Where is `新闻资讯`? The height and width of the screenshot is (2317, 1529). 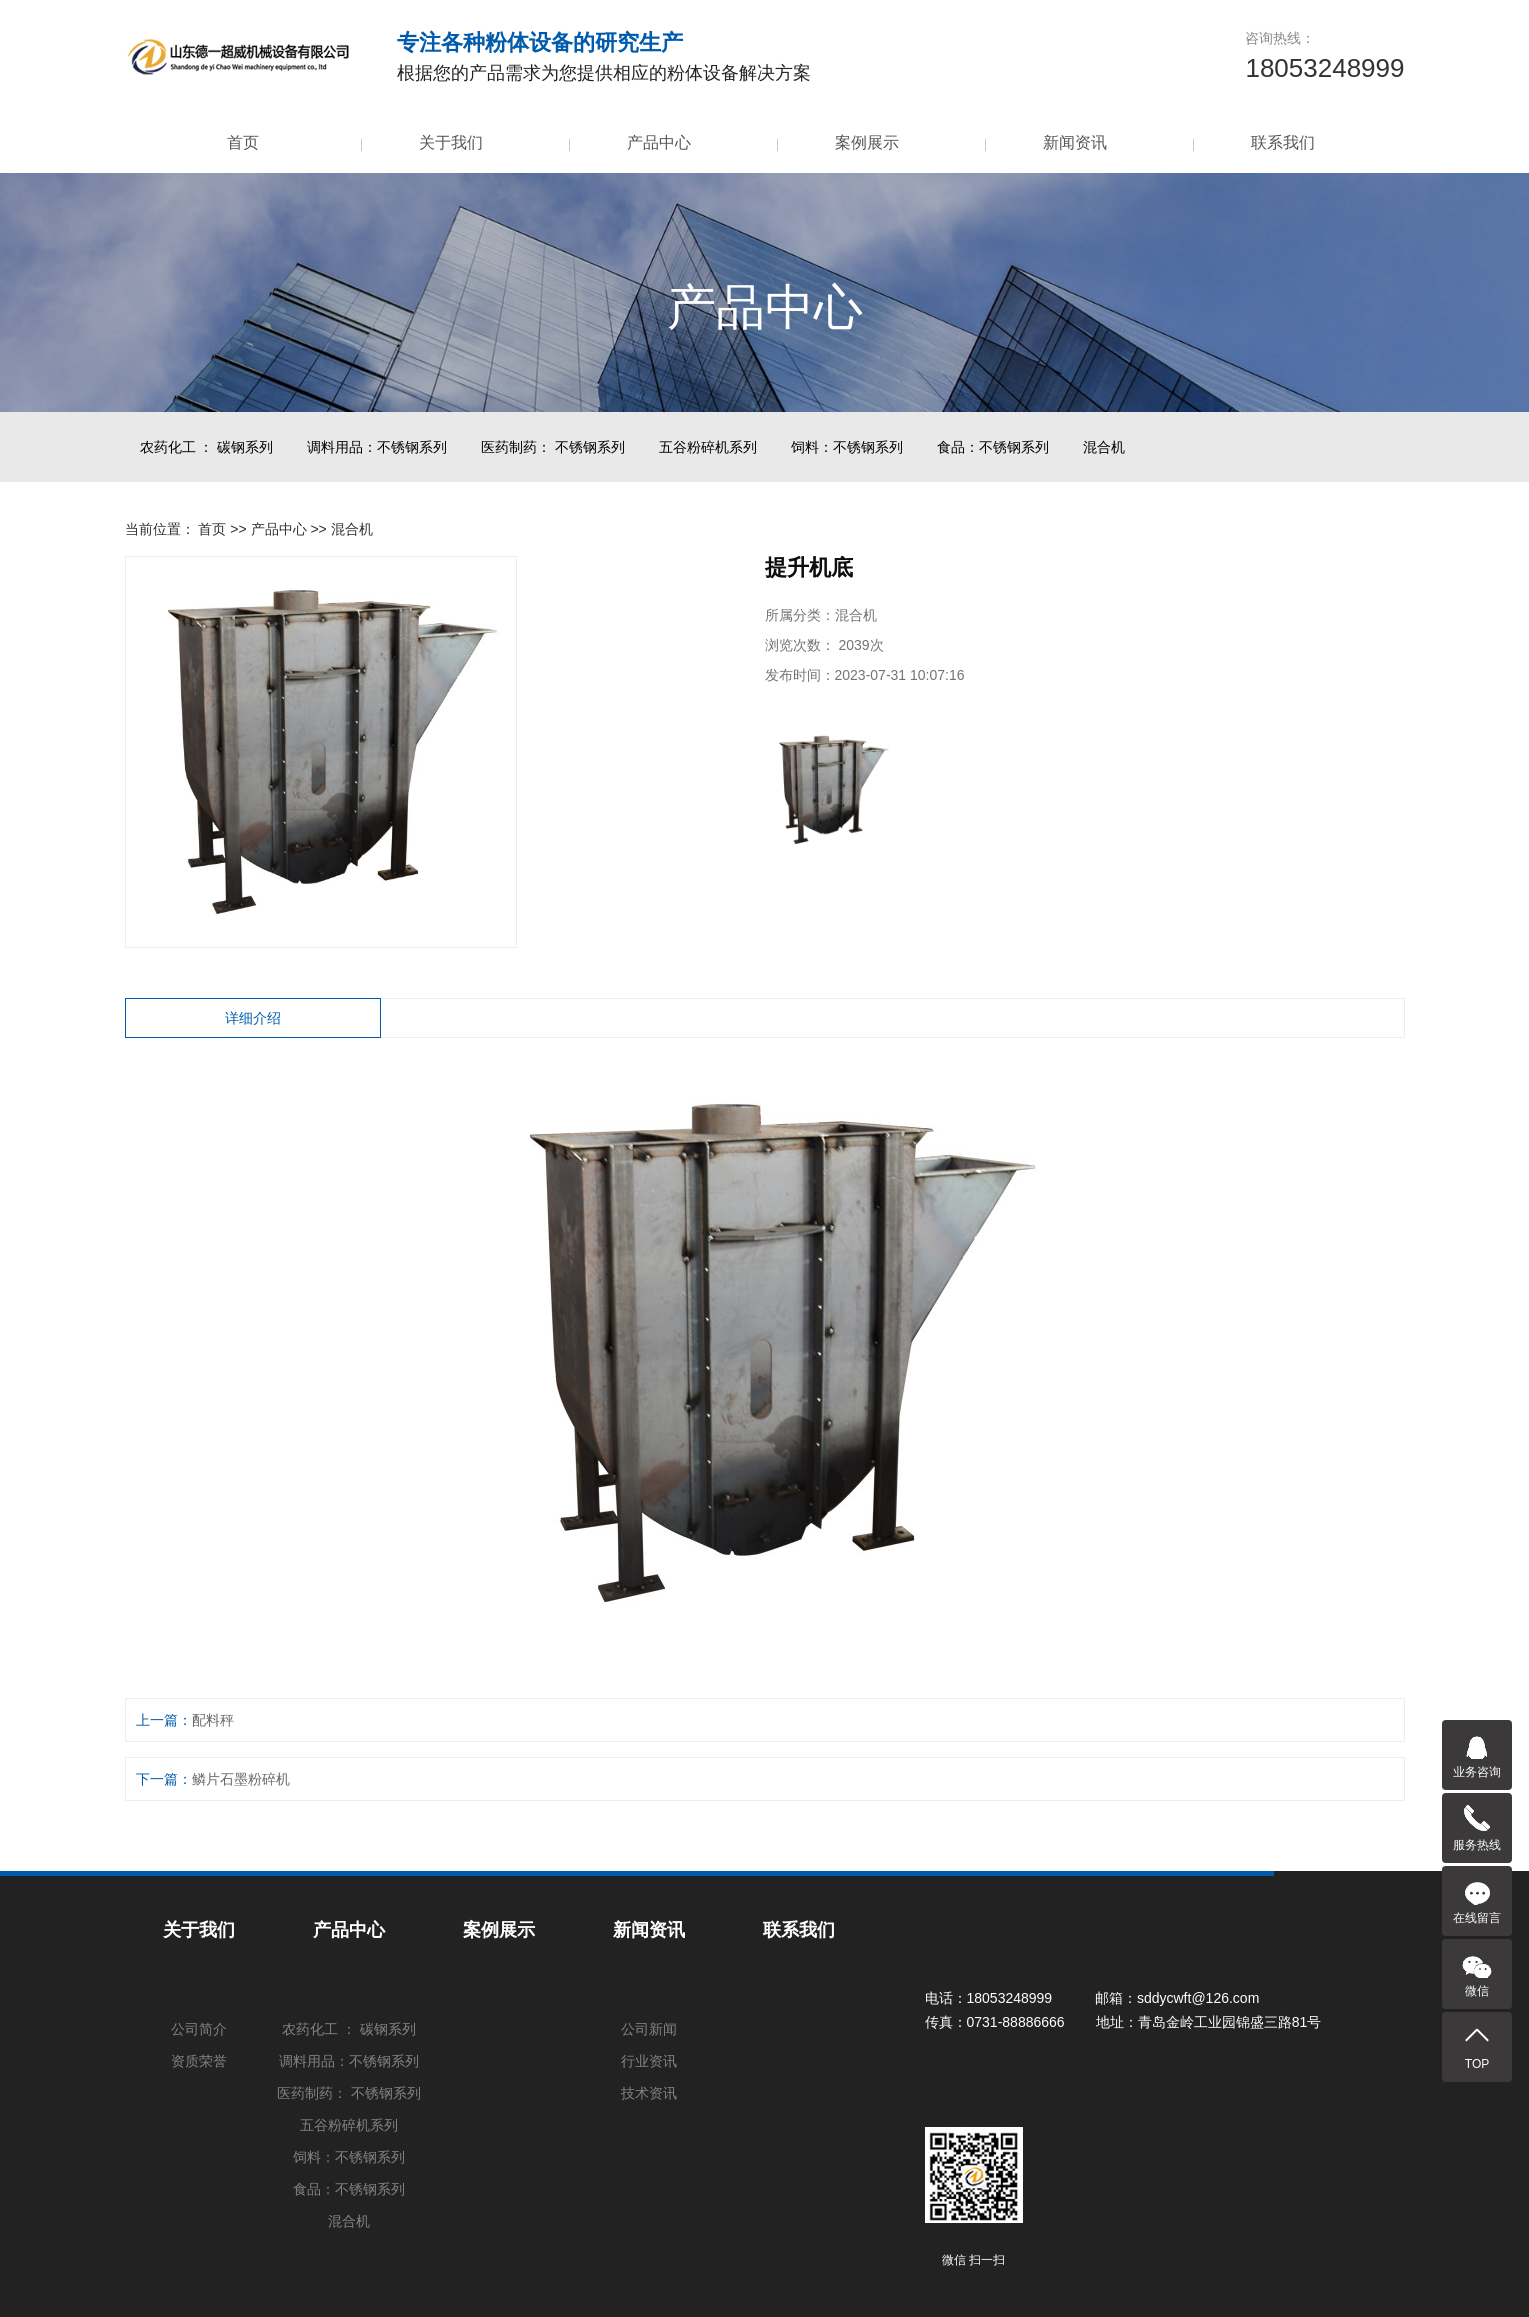
新闻资讯 is located at coordinates (1075, 142).